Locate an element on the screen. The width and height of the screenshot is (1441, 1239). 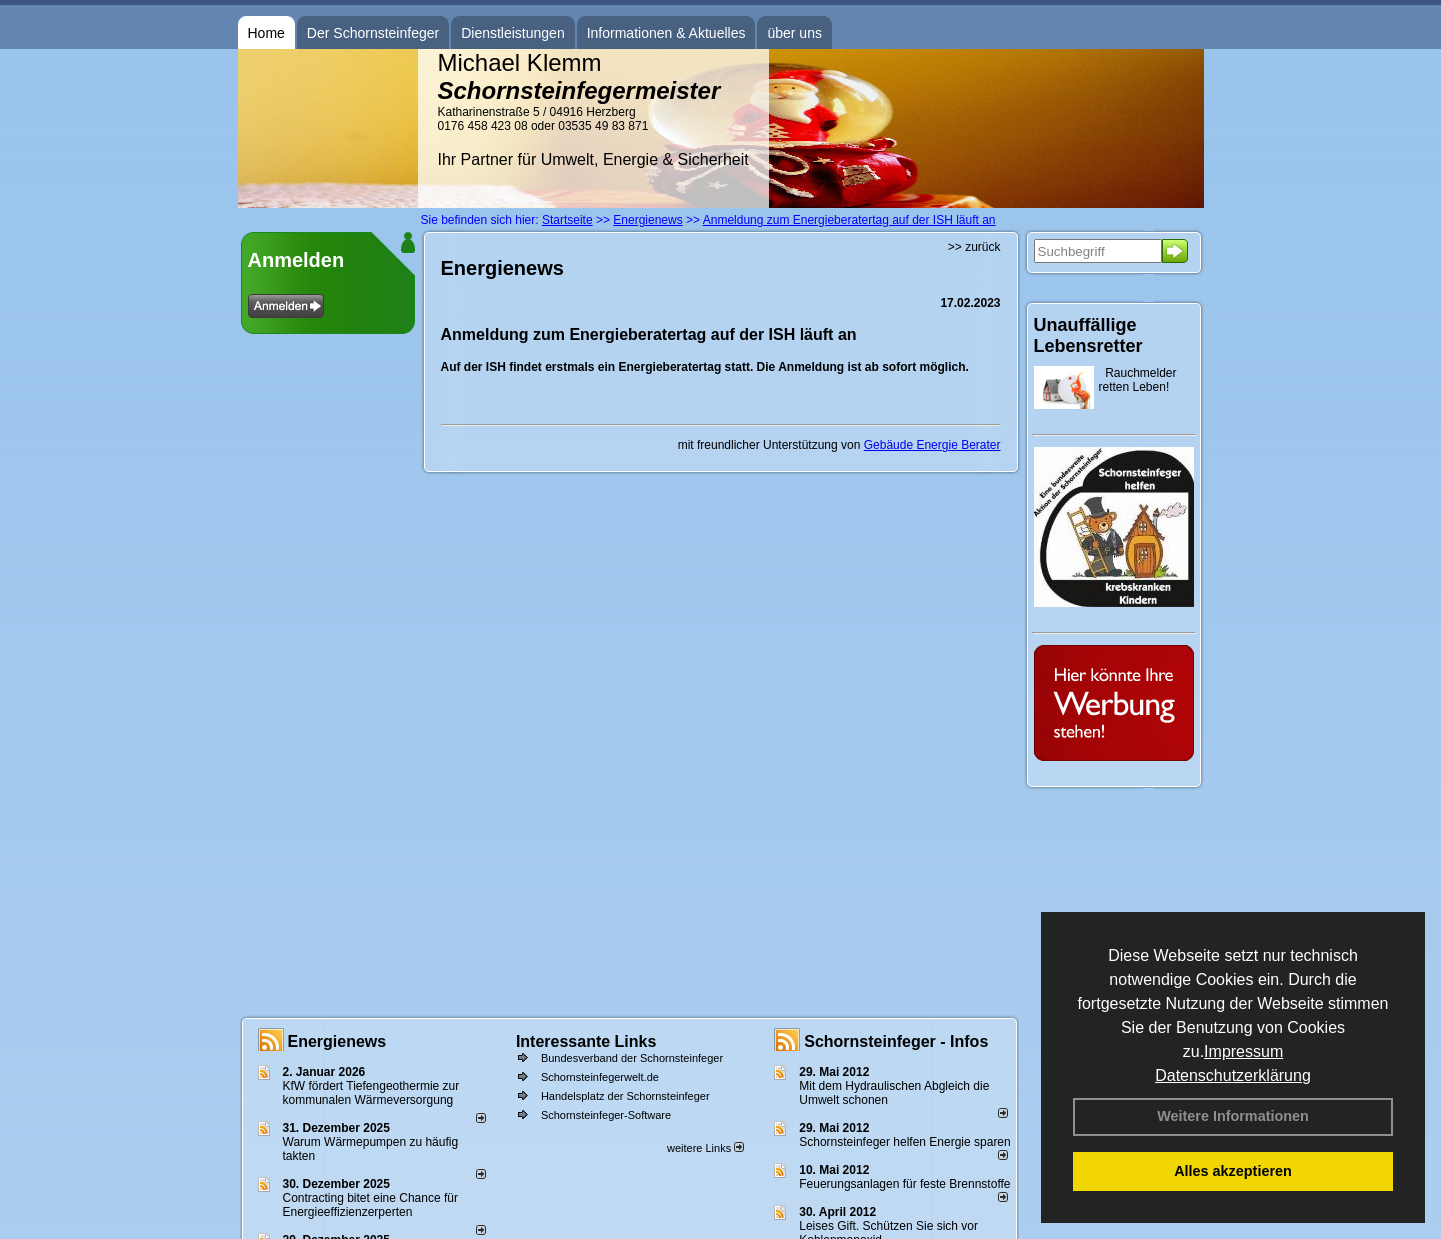
Unauffällige Lebensretter is located at coordinates (1088, 335).